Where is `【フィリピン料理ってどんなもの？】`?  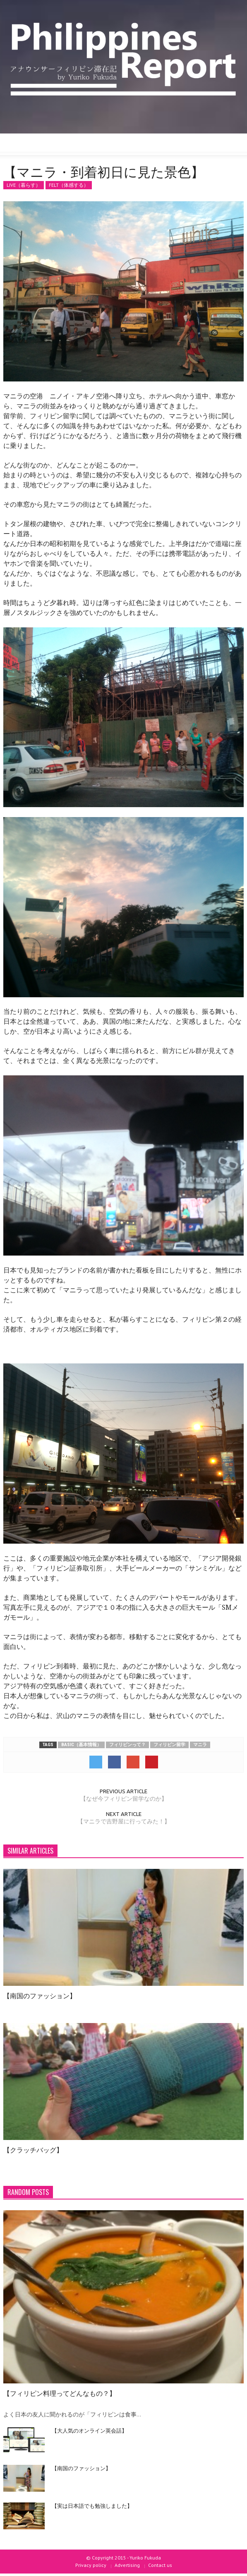 【フィリピン料理ってどんなもの？】 is located at coordinates (59, 2393).